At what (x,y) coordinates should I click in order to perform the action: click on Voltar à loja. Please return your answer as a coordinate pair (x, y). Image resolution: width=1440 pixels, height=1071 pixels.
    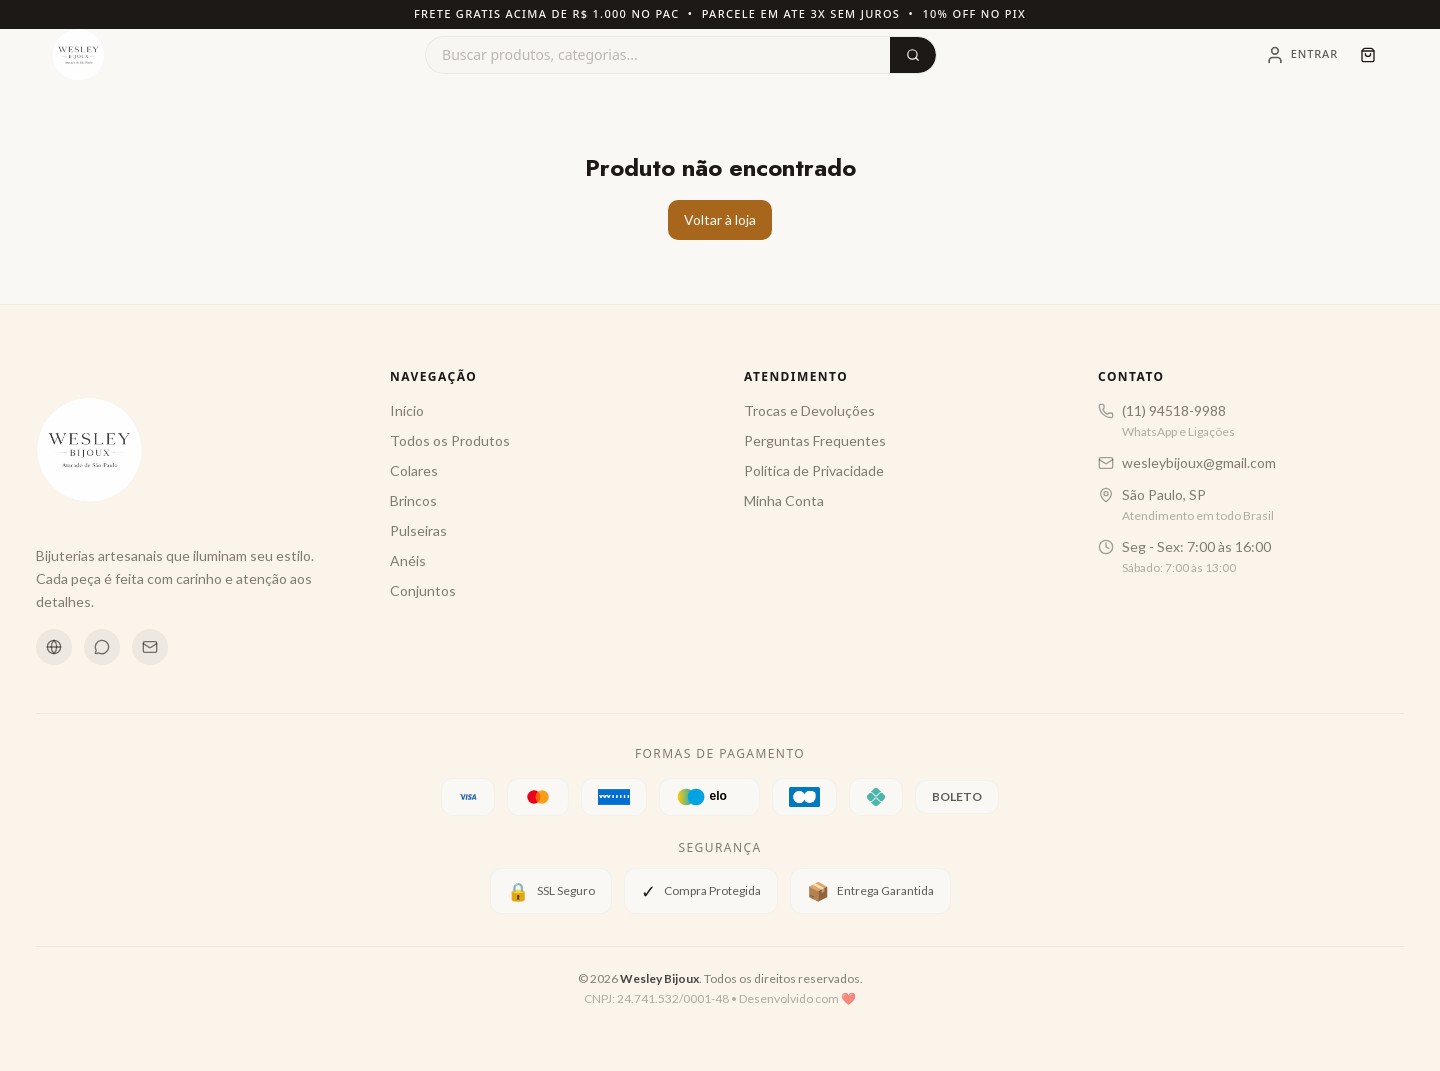
    Looking at the image, I should click on (720, 219).